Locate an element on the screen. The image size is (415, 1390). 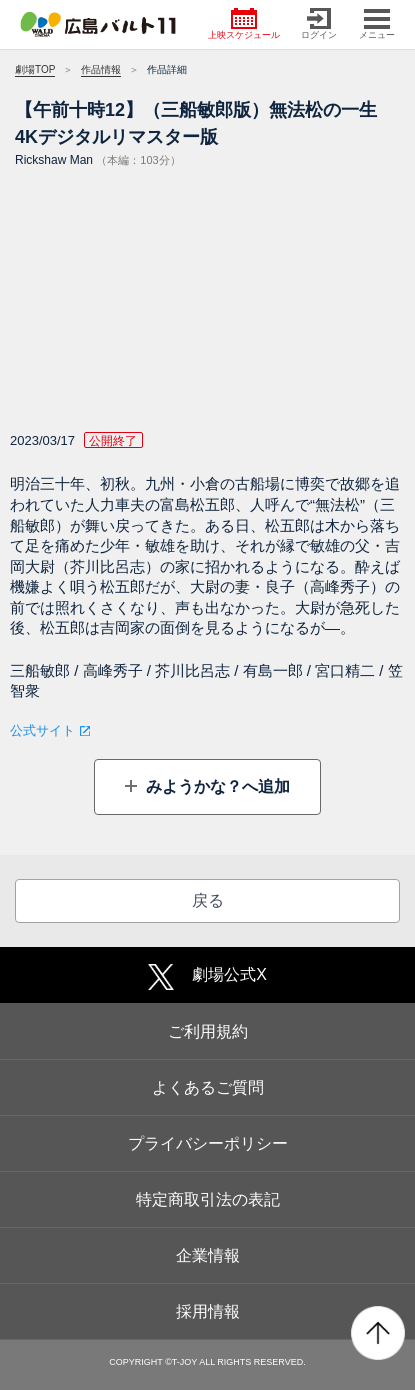
ログイン is located at coordinates (319, 24).